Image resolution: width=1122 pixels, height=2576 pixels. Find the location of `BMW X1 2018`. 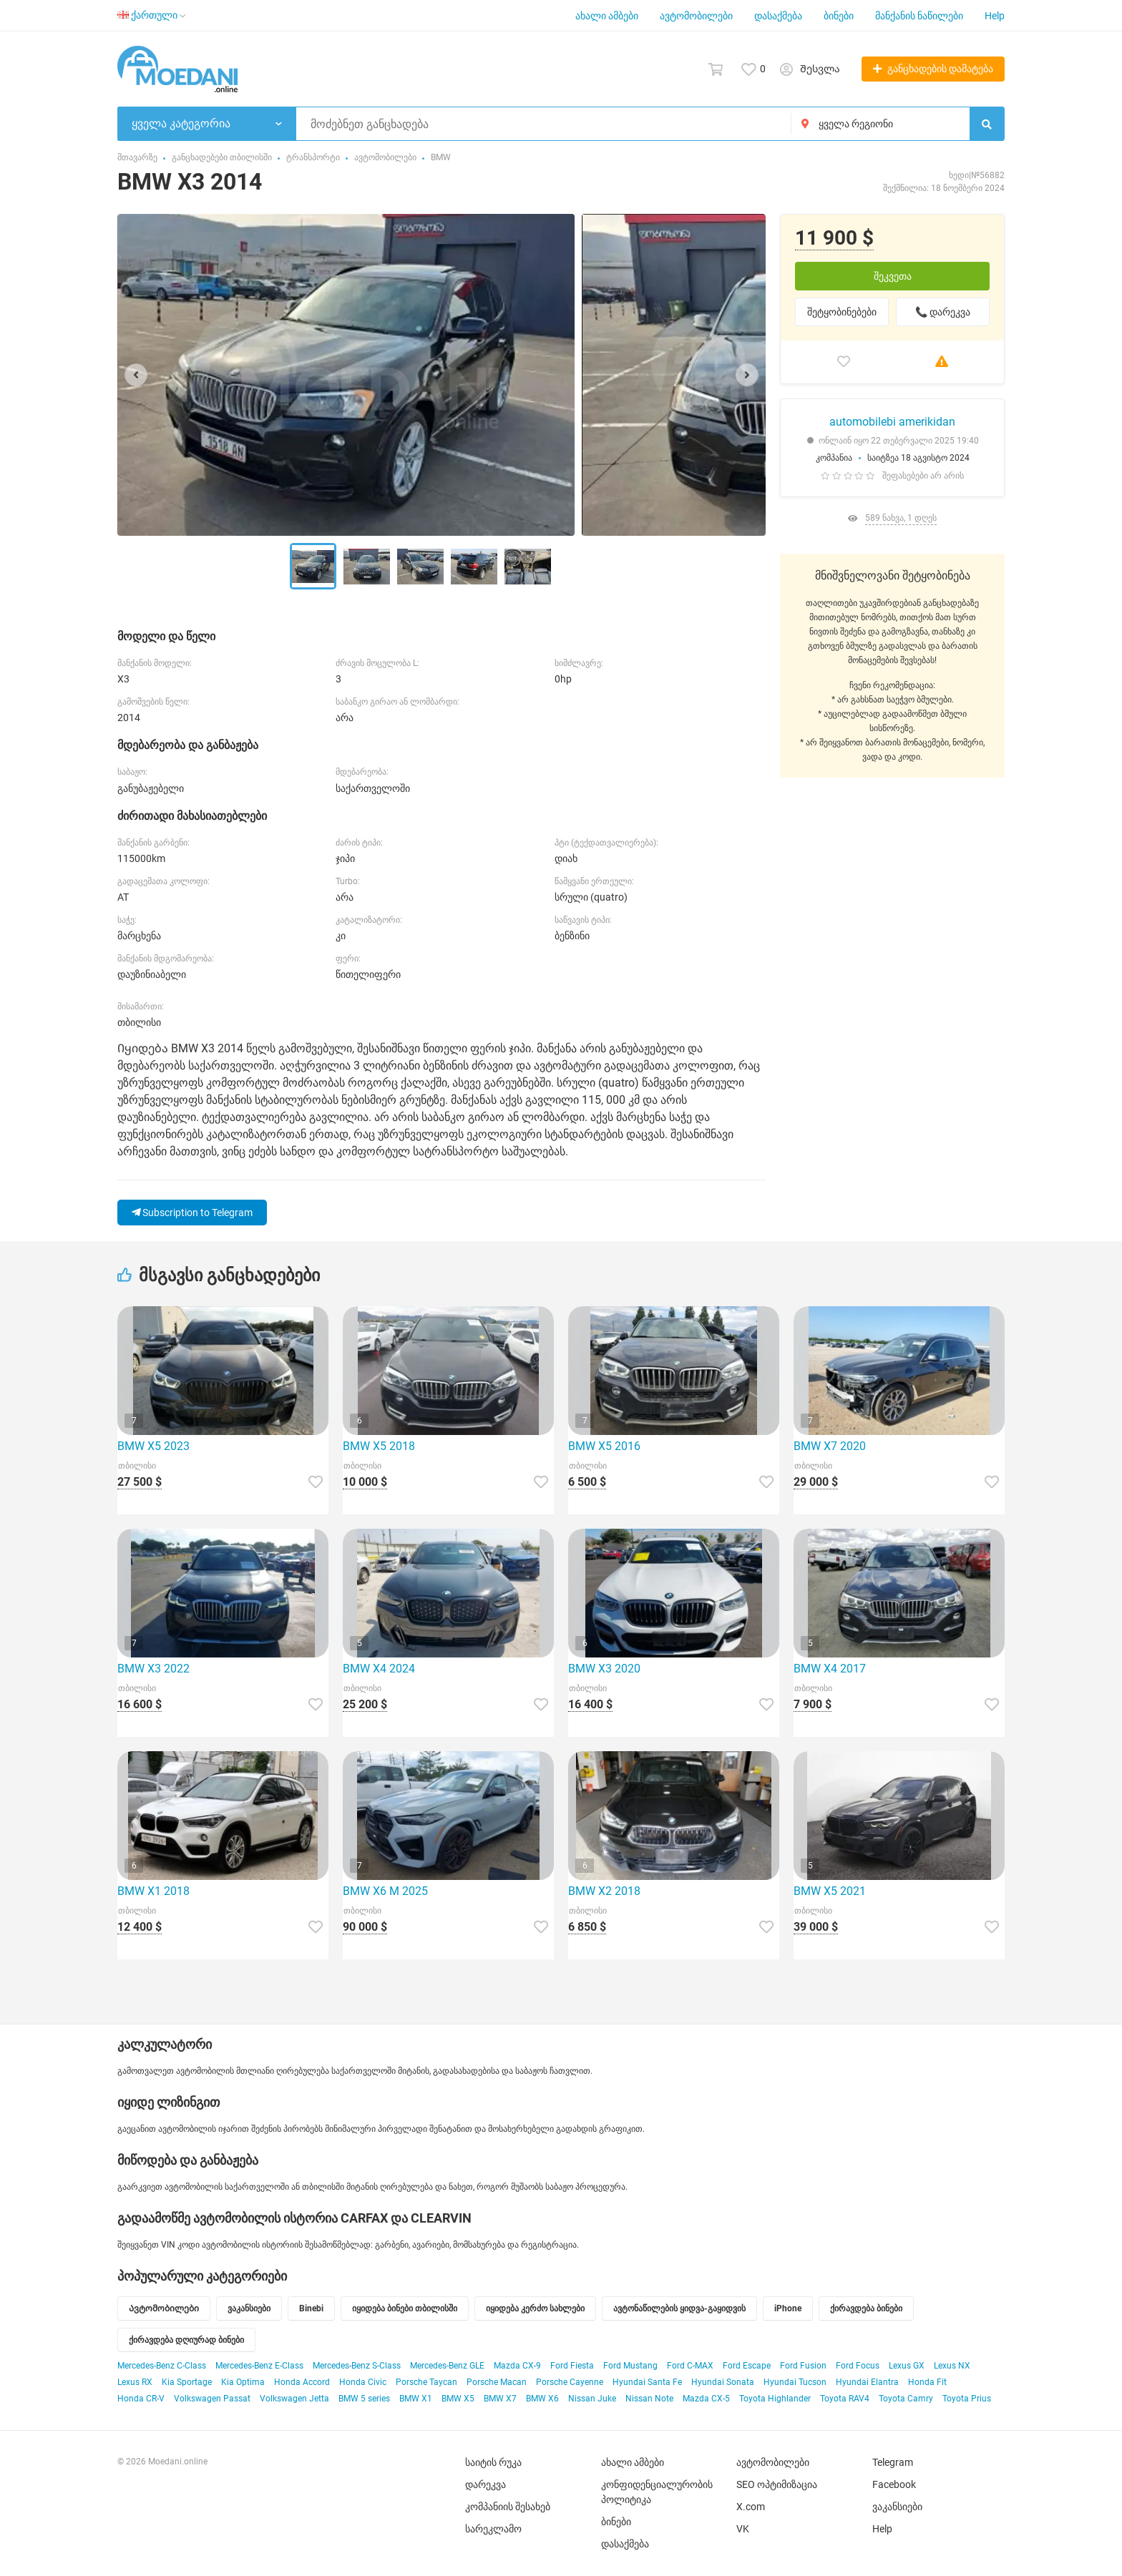

BMW X1 2018 is located at coordinates (153, 1891).